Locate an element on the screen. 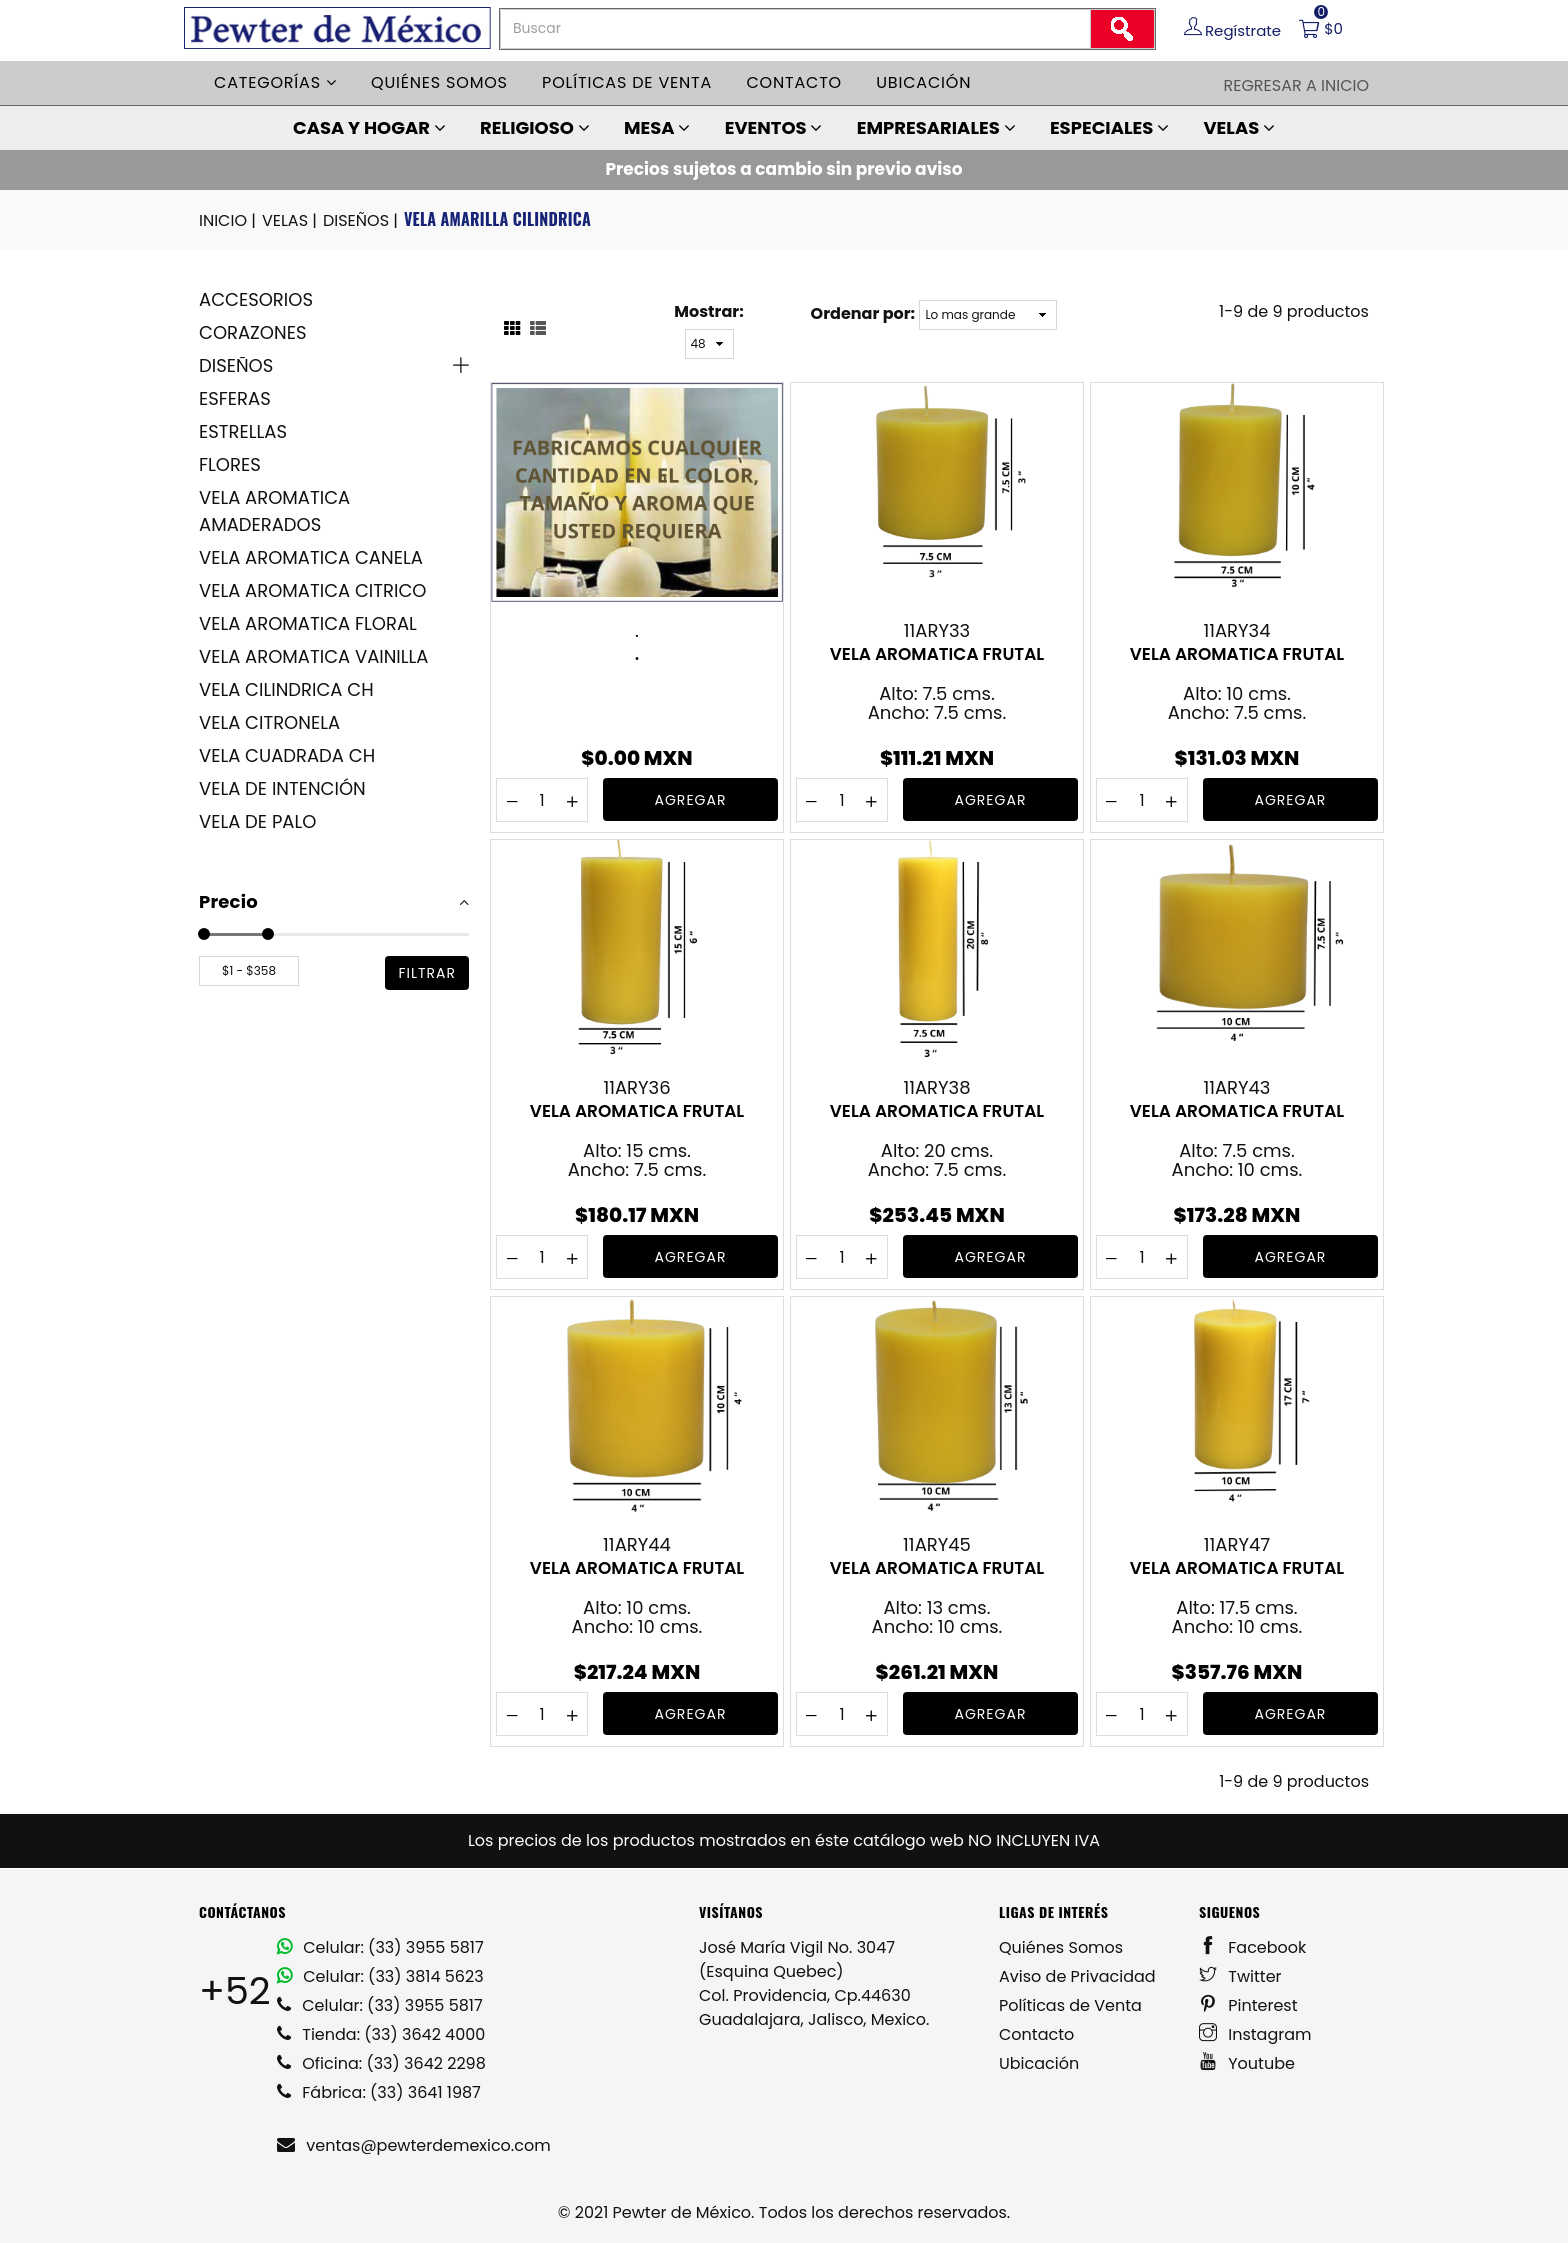 The height and width of the screenshot is (2243, 1568). Pinterest is located at coordinates (1248, 2005).